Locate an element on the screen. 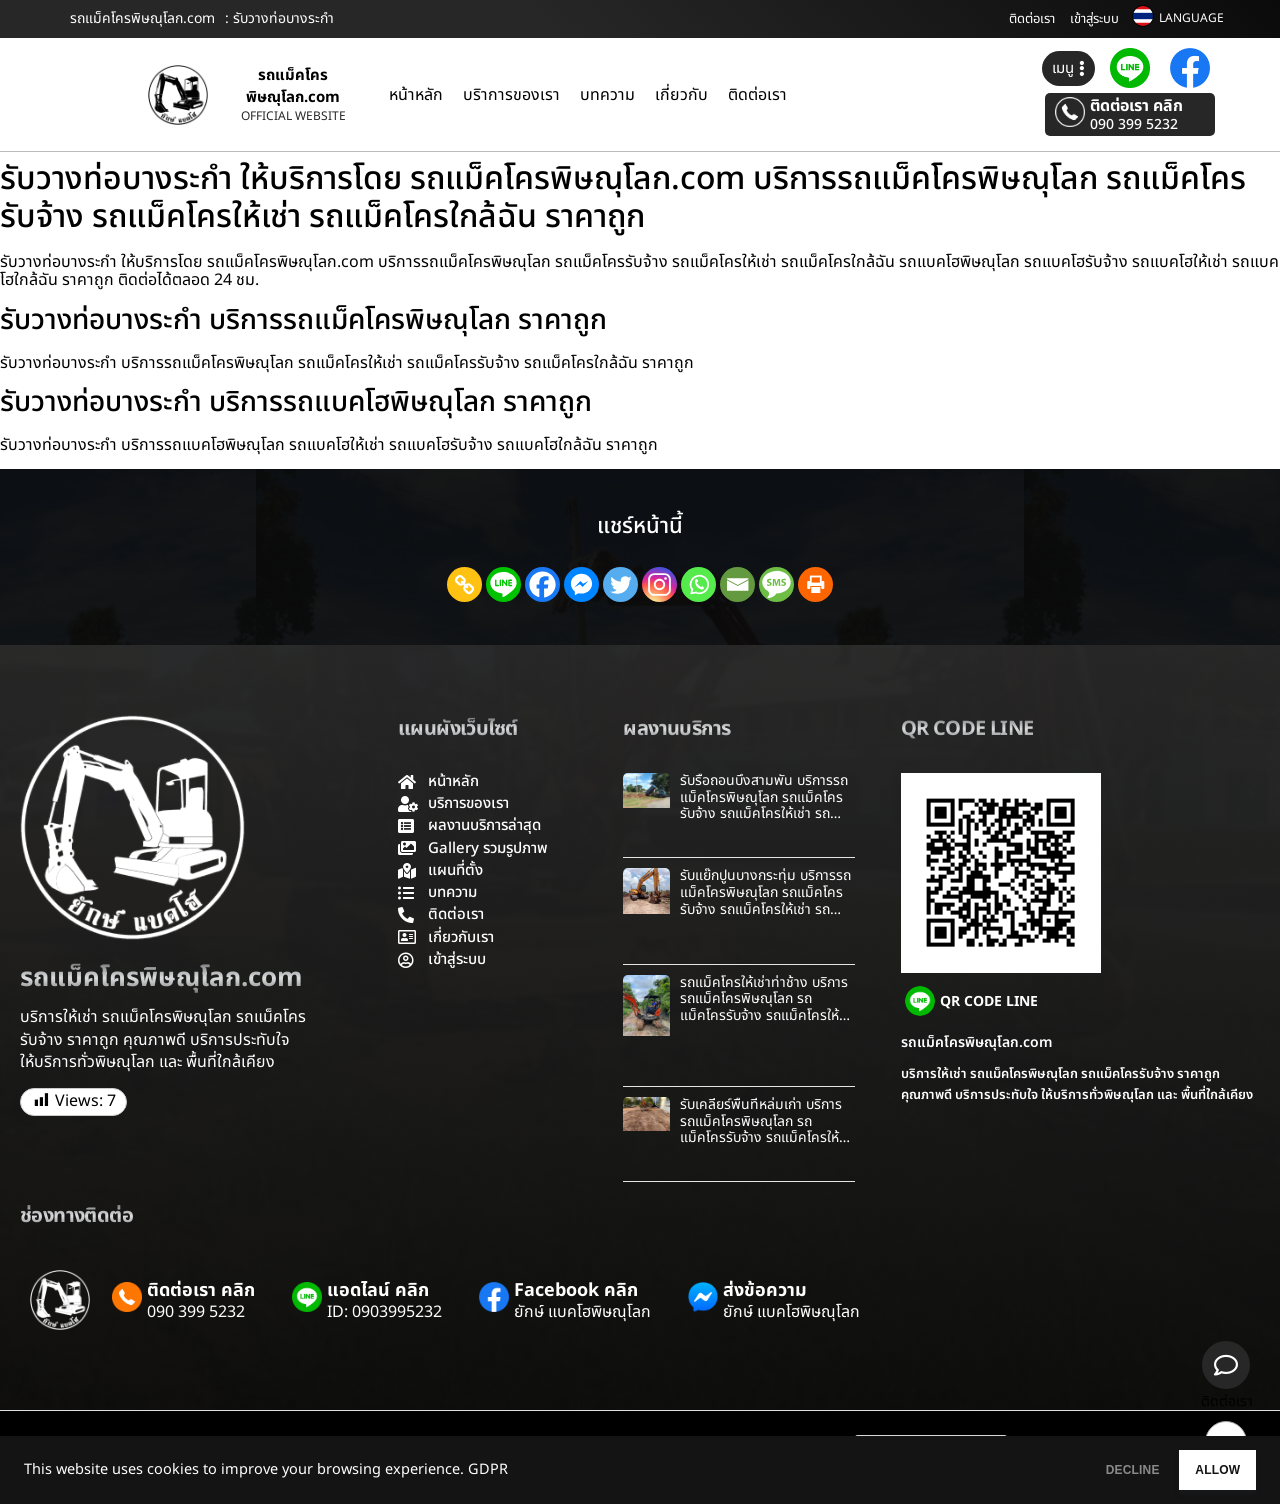  Facebook คลิก is located at coordinates (576, 1290).